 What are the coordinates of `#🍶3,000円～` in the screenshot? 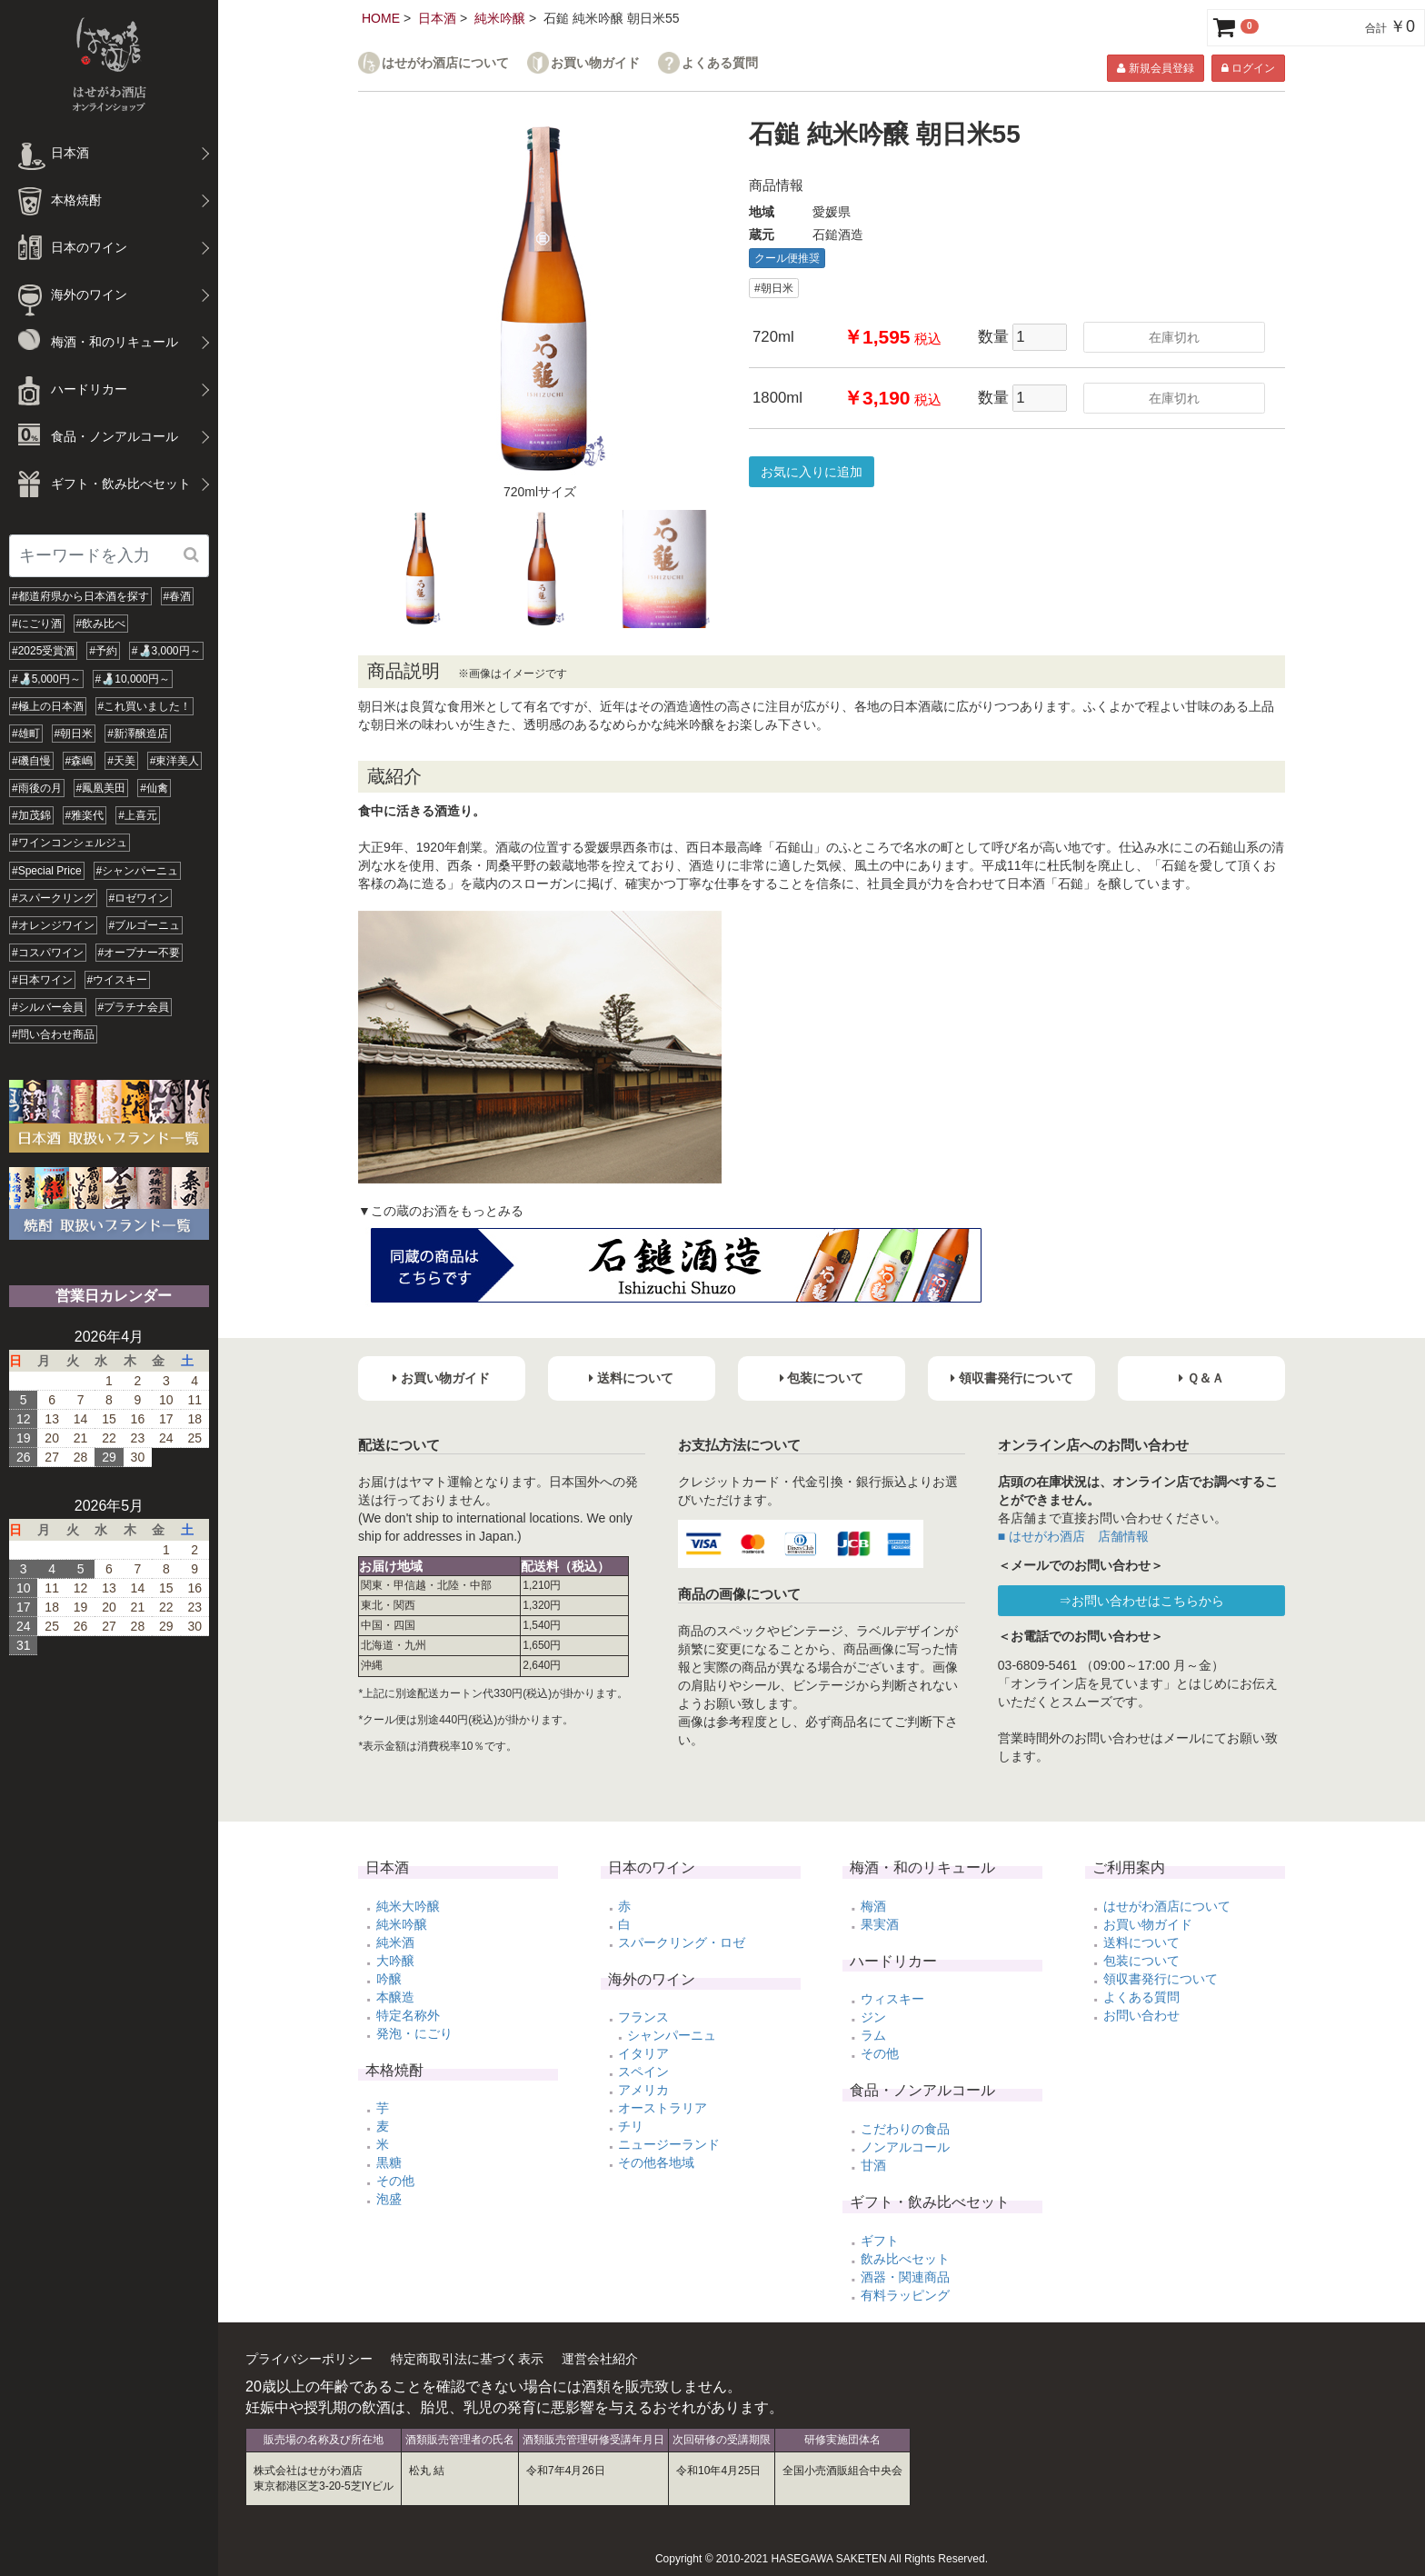 It's located at (166, 650).